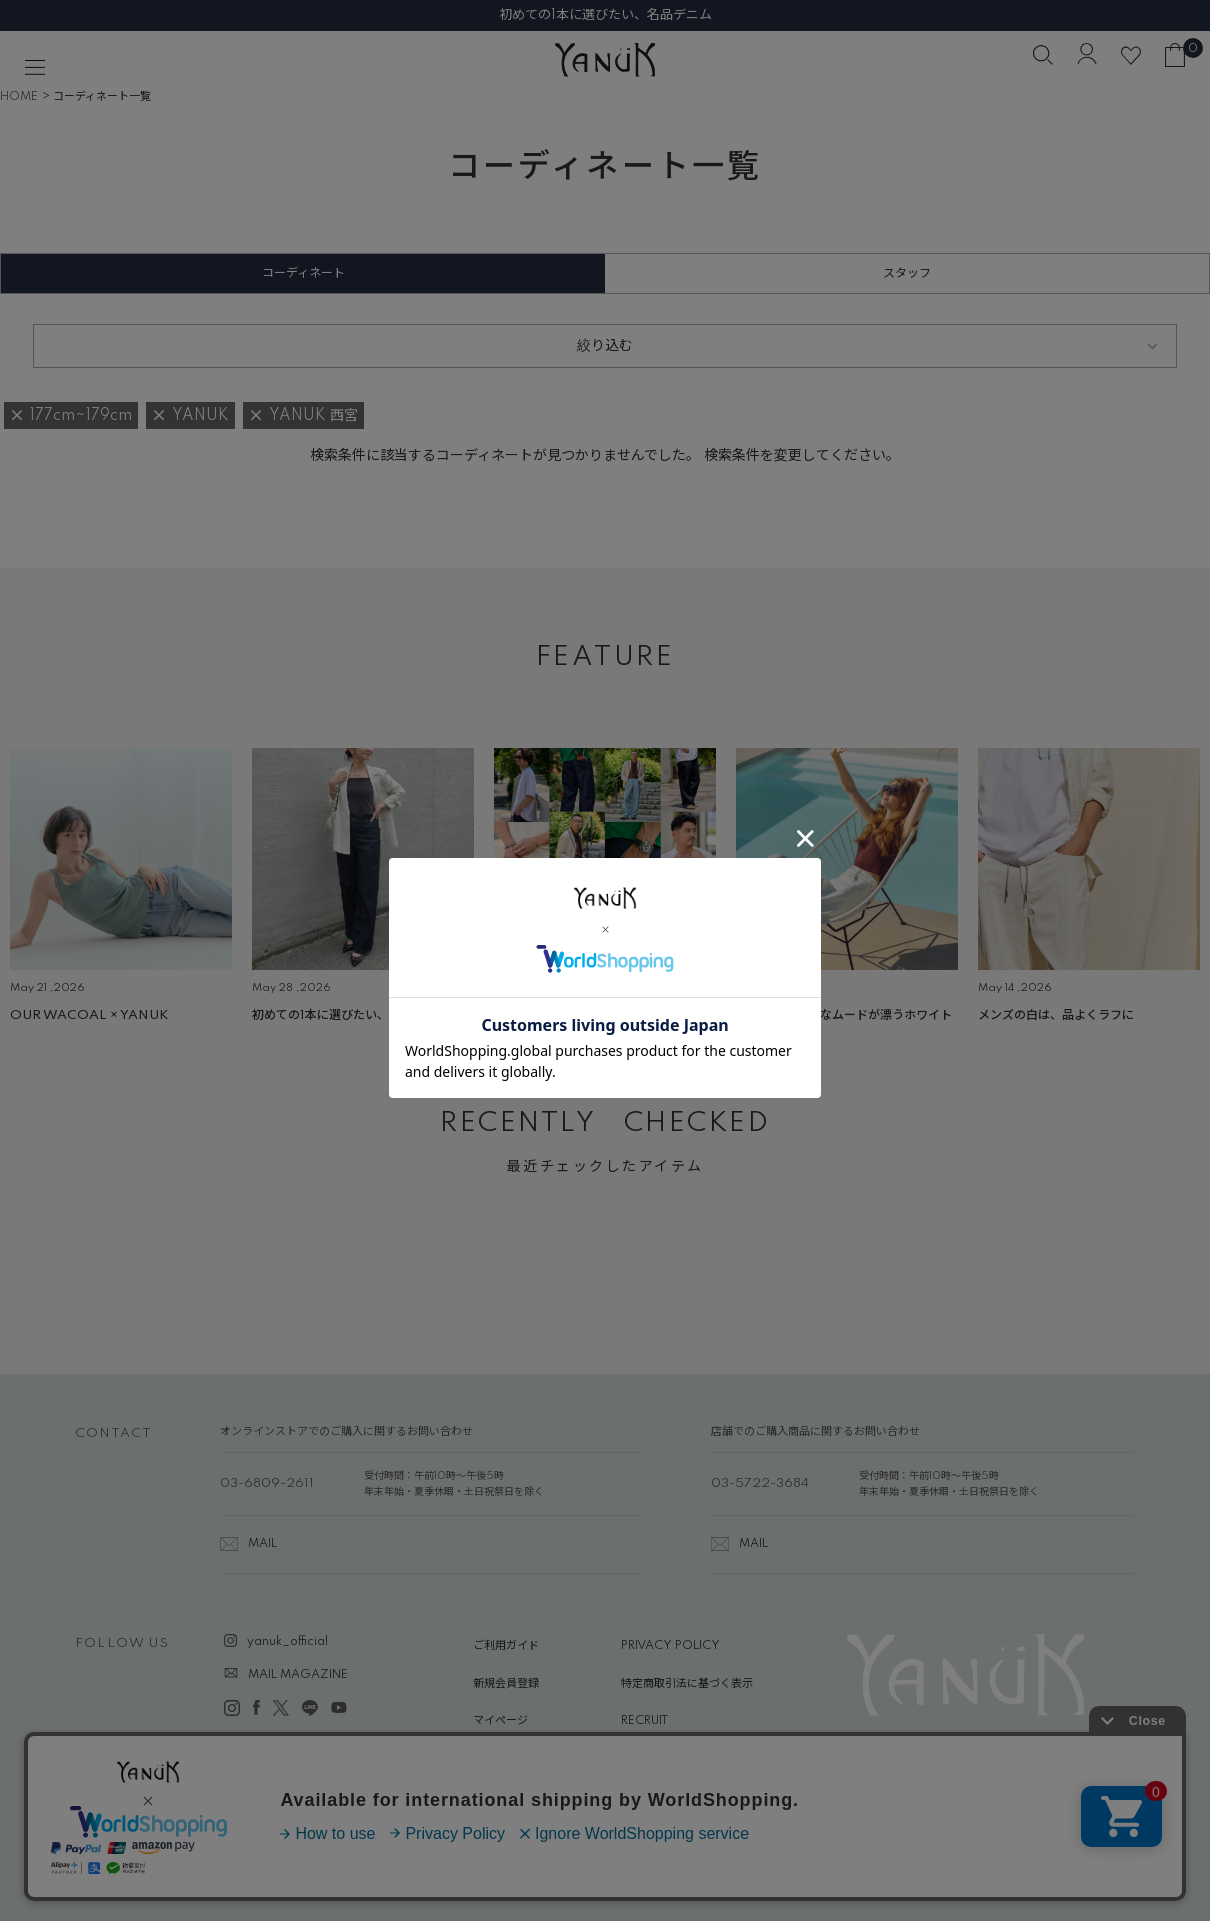 Image resolution: width=1210 pixels, height=1921 pixels. What do you see at coordinates (262, 1544) in the screenshot?
I see `MAIL` at bounding box center [262, 1544].